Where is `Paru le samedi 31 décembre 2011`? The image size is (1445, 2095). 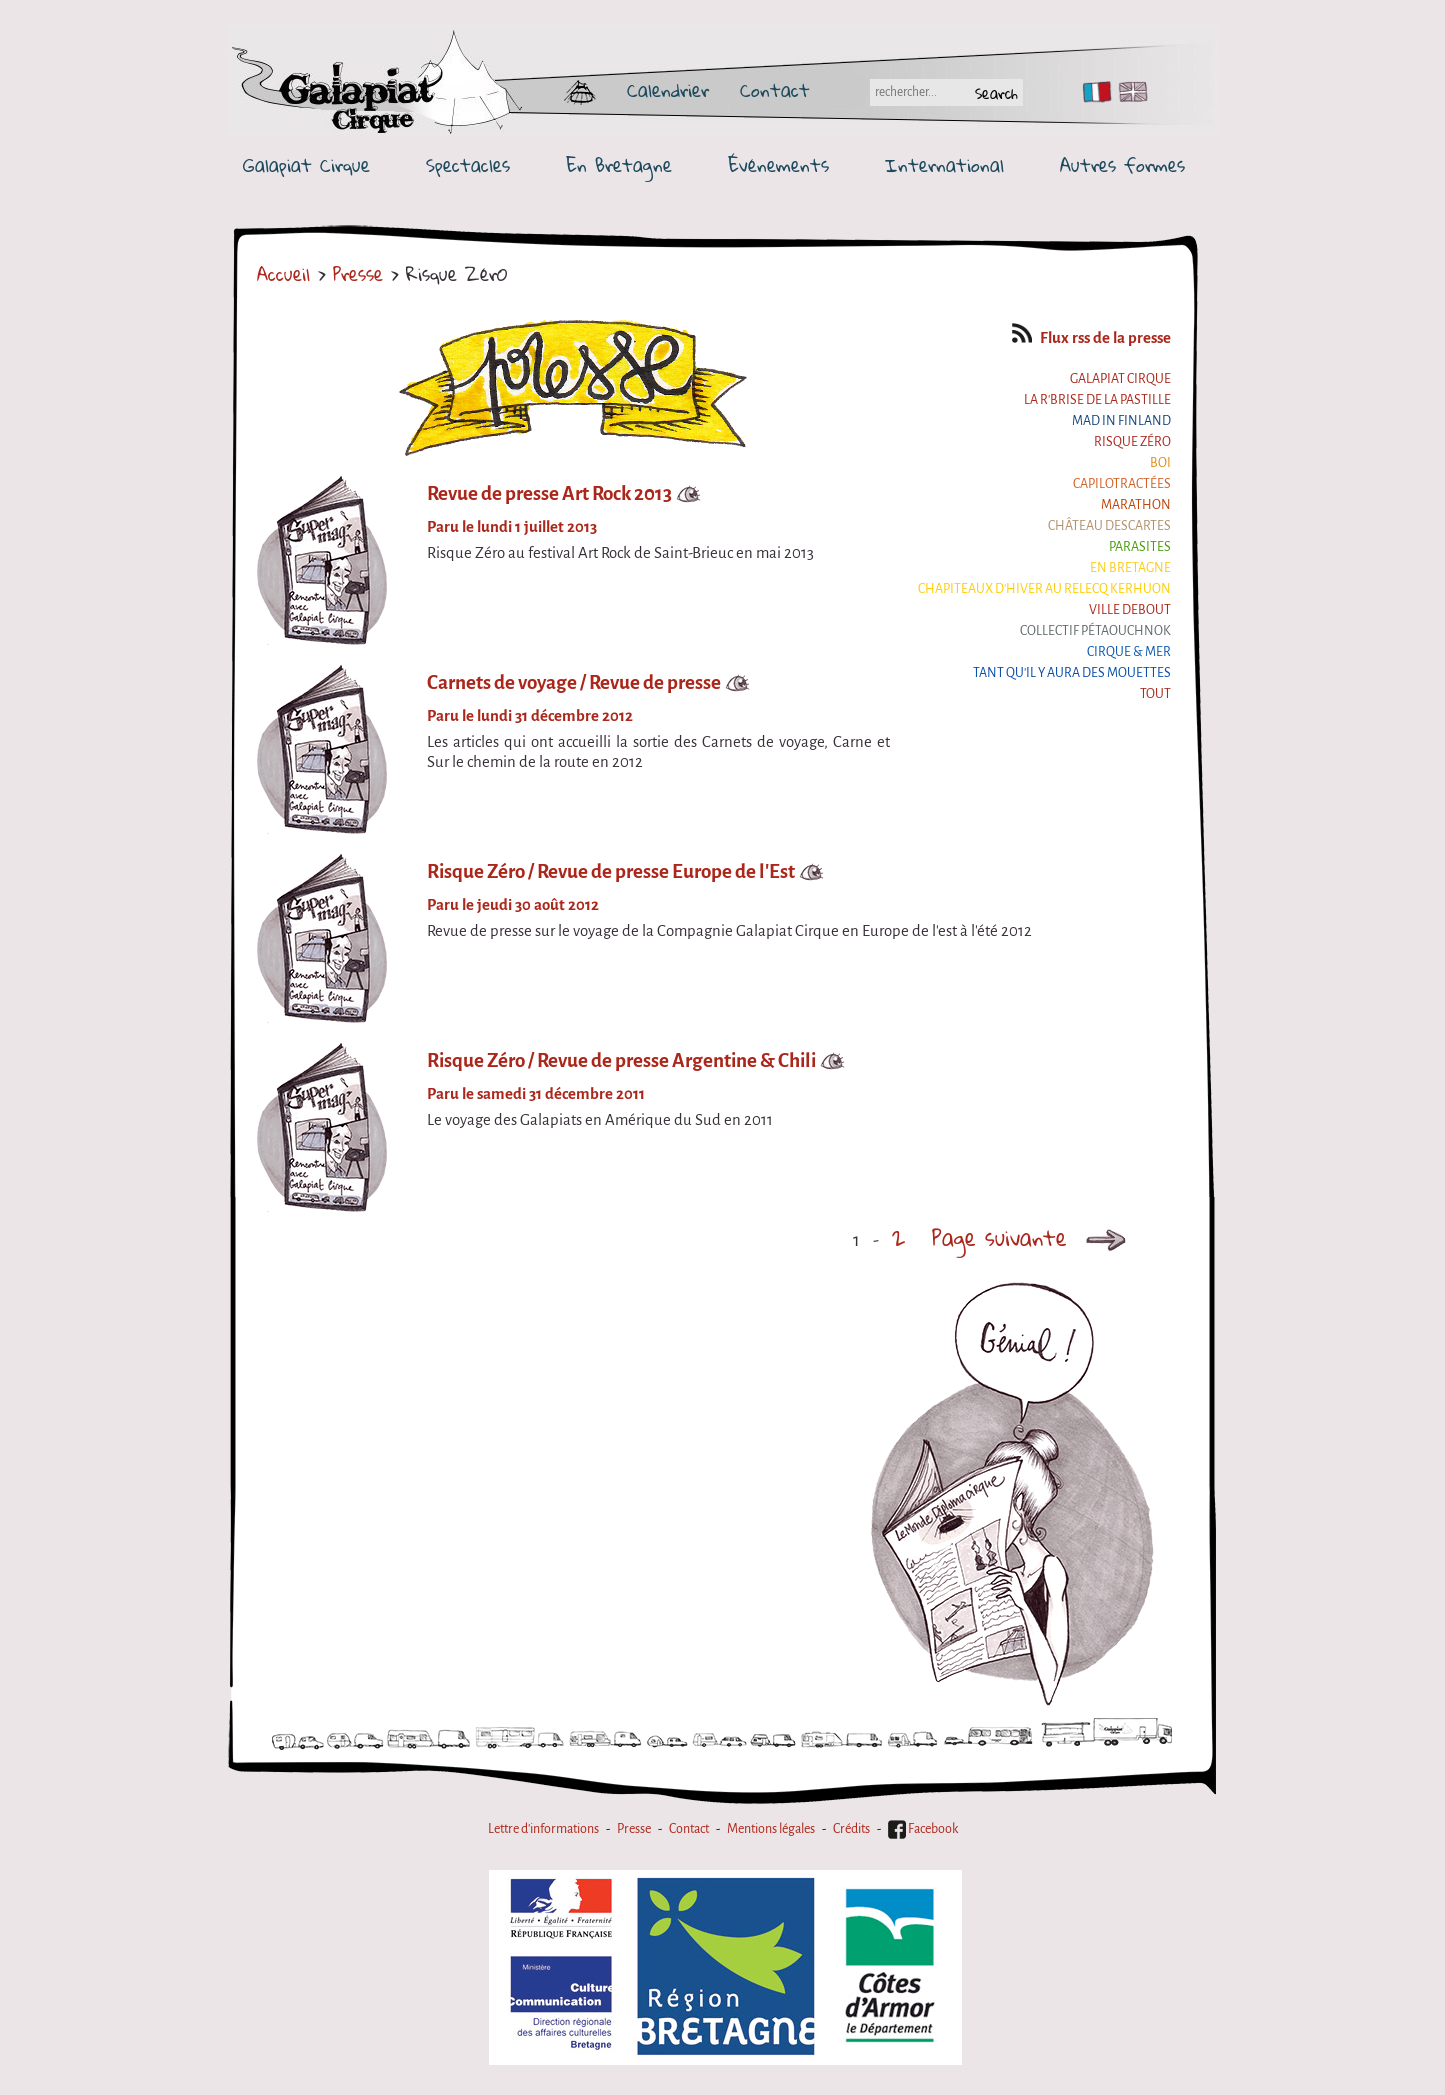
Paru le samedi 31 décembre 2011 is located at coordinates (536, 1094).